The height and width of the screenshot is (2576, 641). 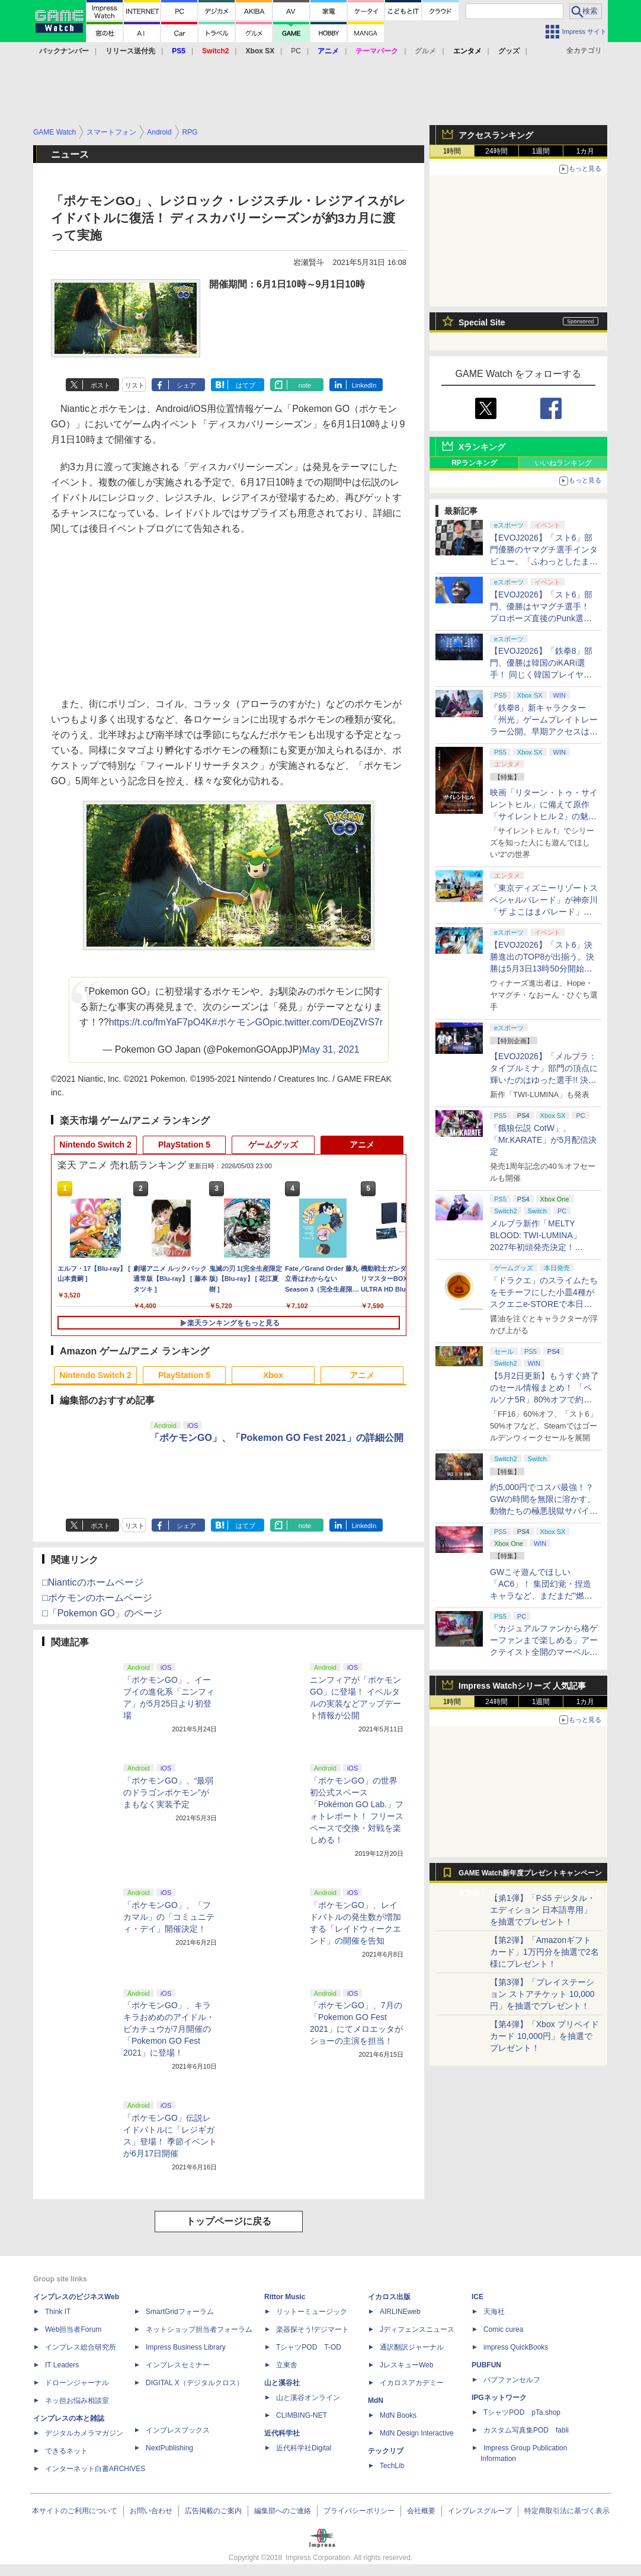 What do you see at coordinates (392, 2466) in the screenshot?
I see `TechLib` at bounding box center [392, 2466].